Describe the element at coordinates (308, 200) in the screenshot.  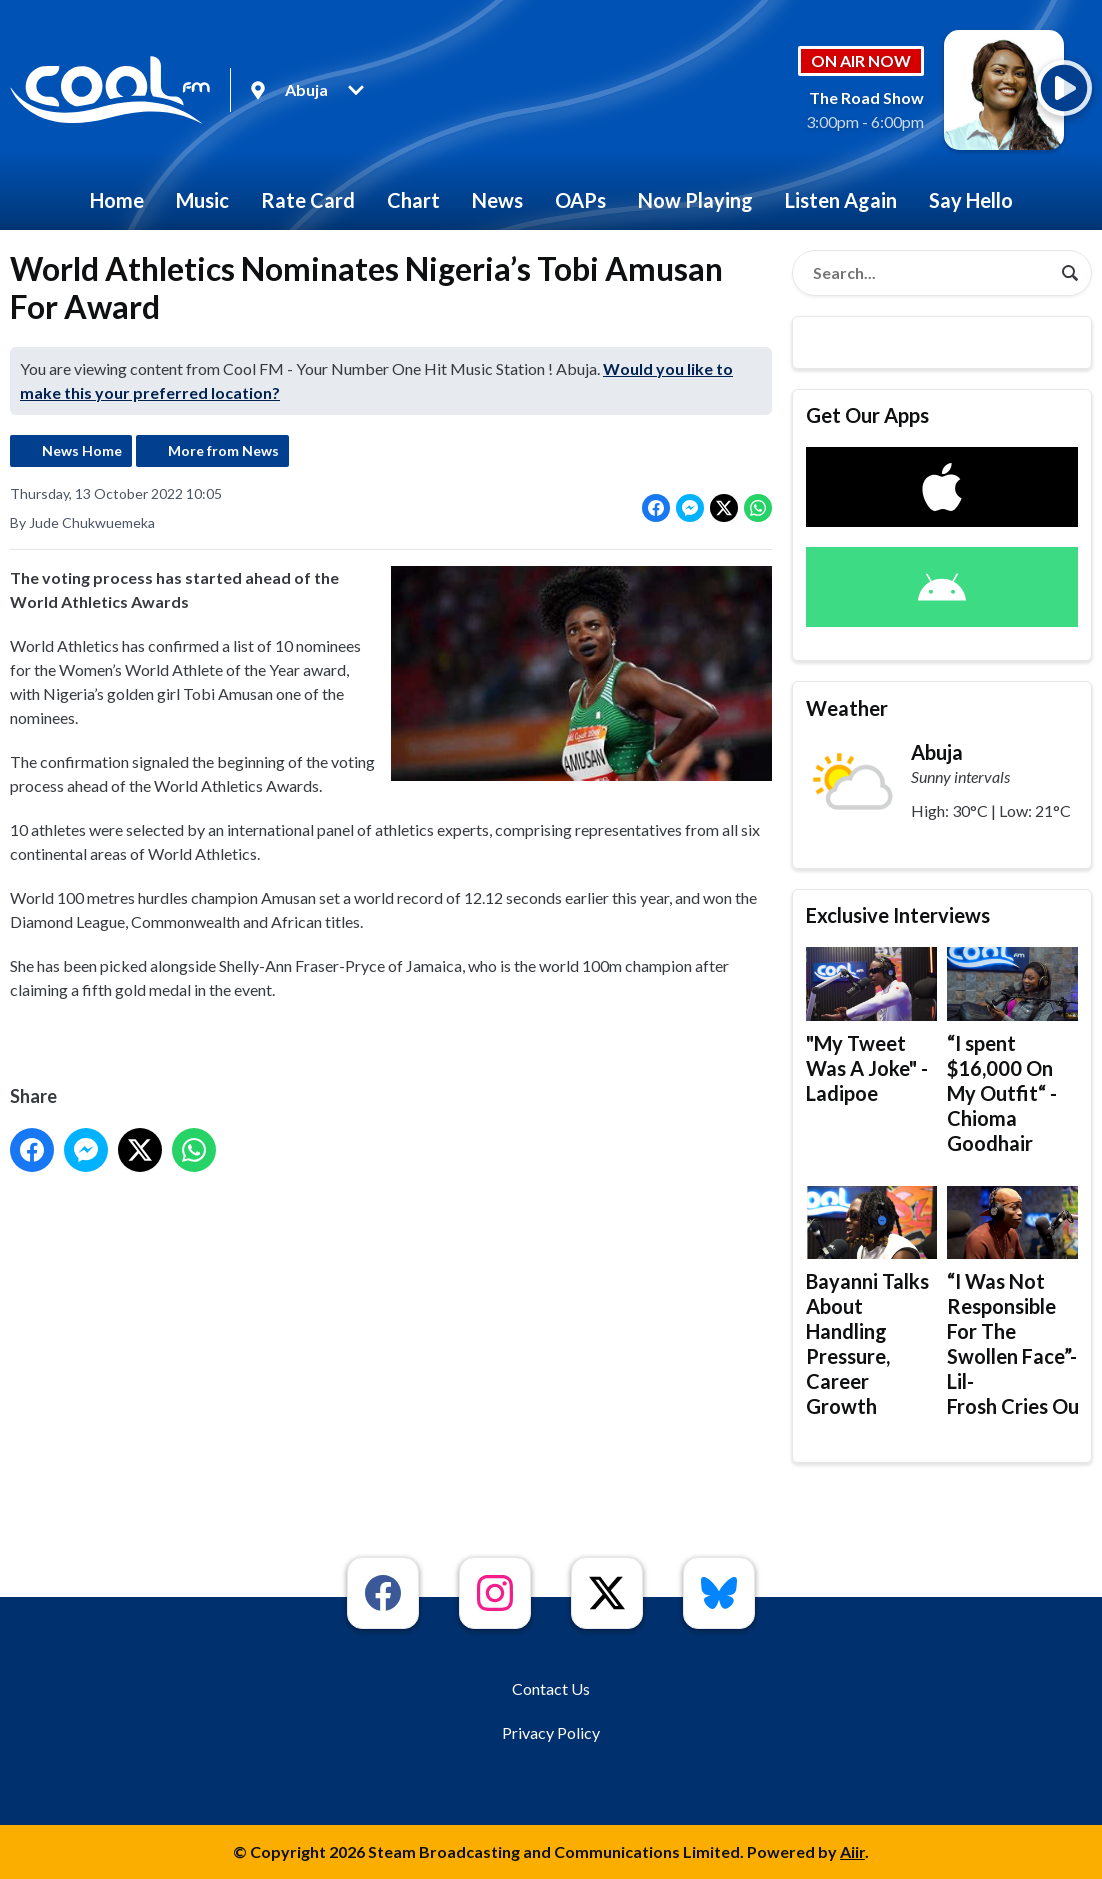
I see `Rate Card` at that location.